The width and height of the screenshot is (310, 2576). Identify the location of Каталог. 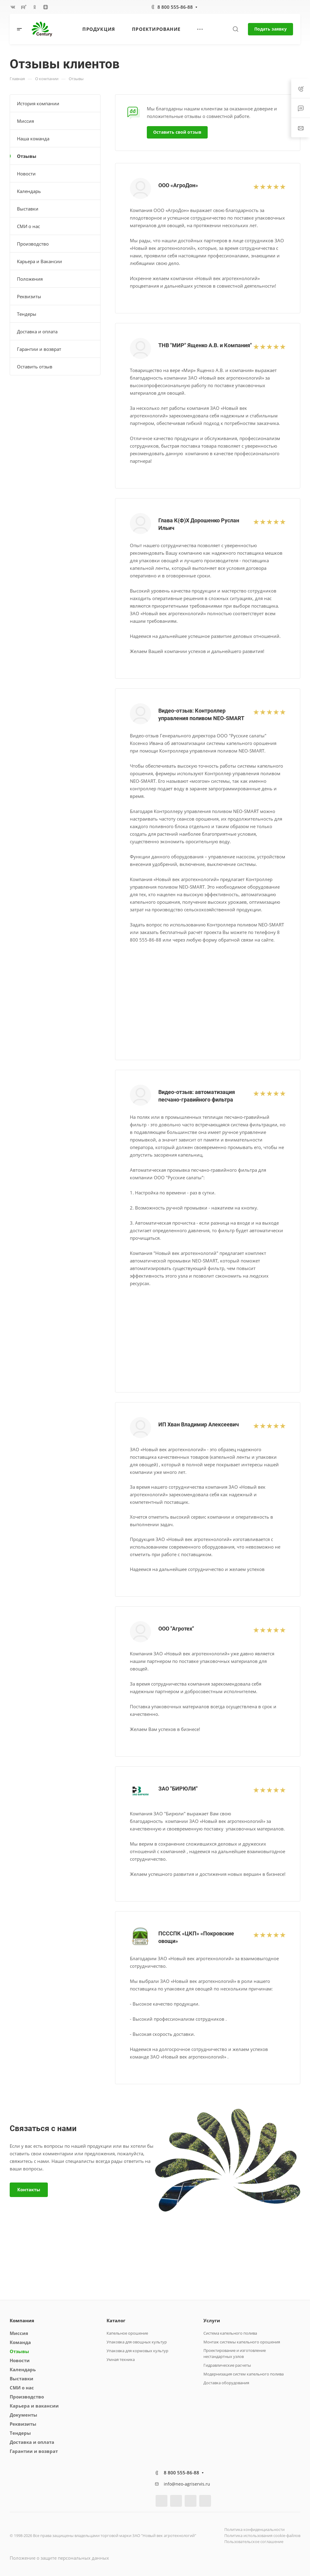
(116, 2320).